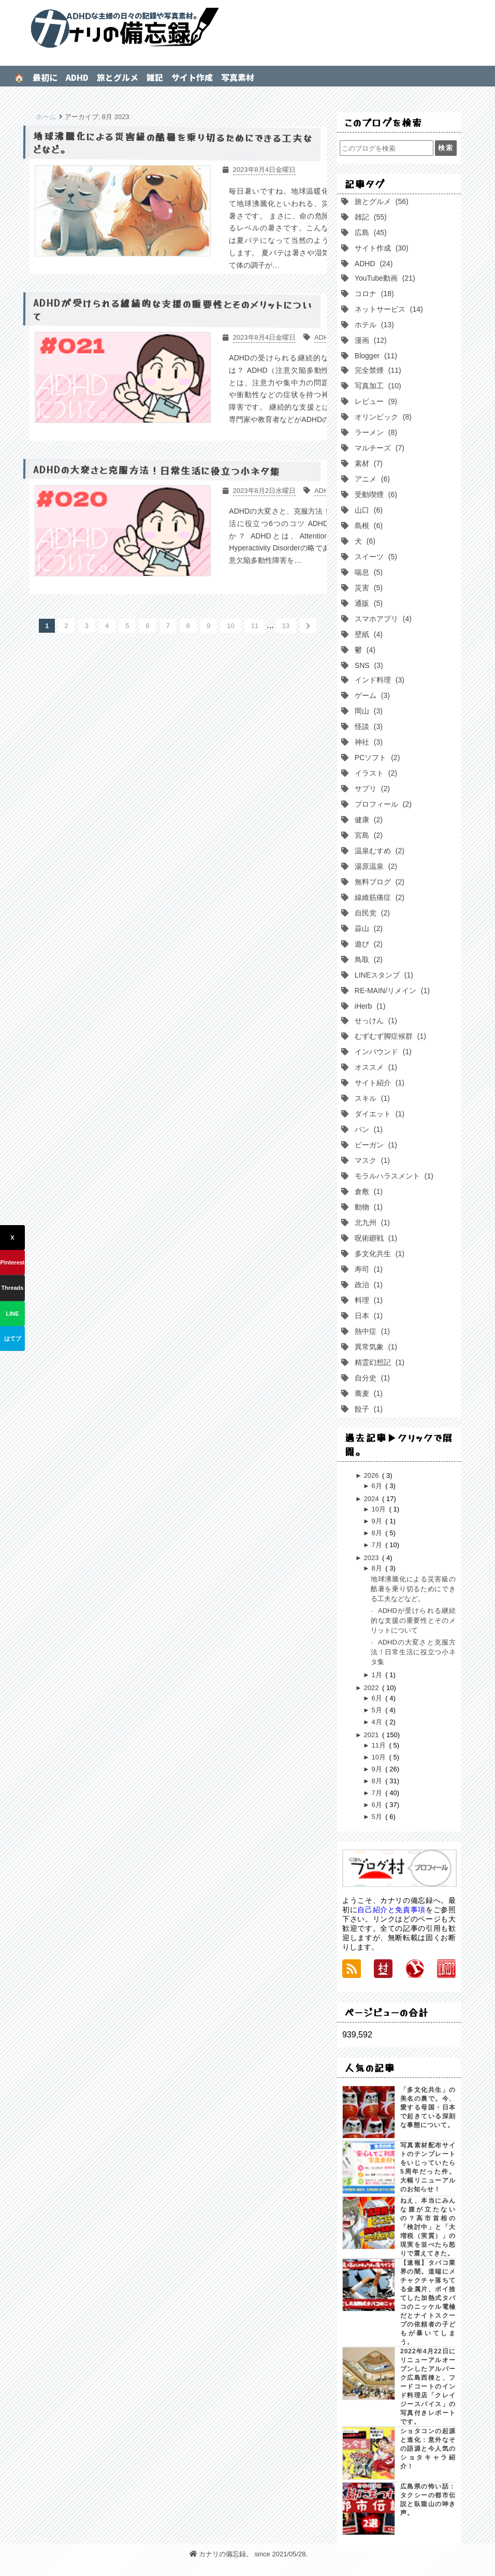 The height and width of the screenshot is (2576, 495). I want to click on 日本, so click(368, 1316).